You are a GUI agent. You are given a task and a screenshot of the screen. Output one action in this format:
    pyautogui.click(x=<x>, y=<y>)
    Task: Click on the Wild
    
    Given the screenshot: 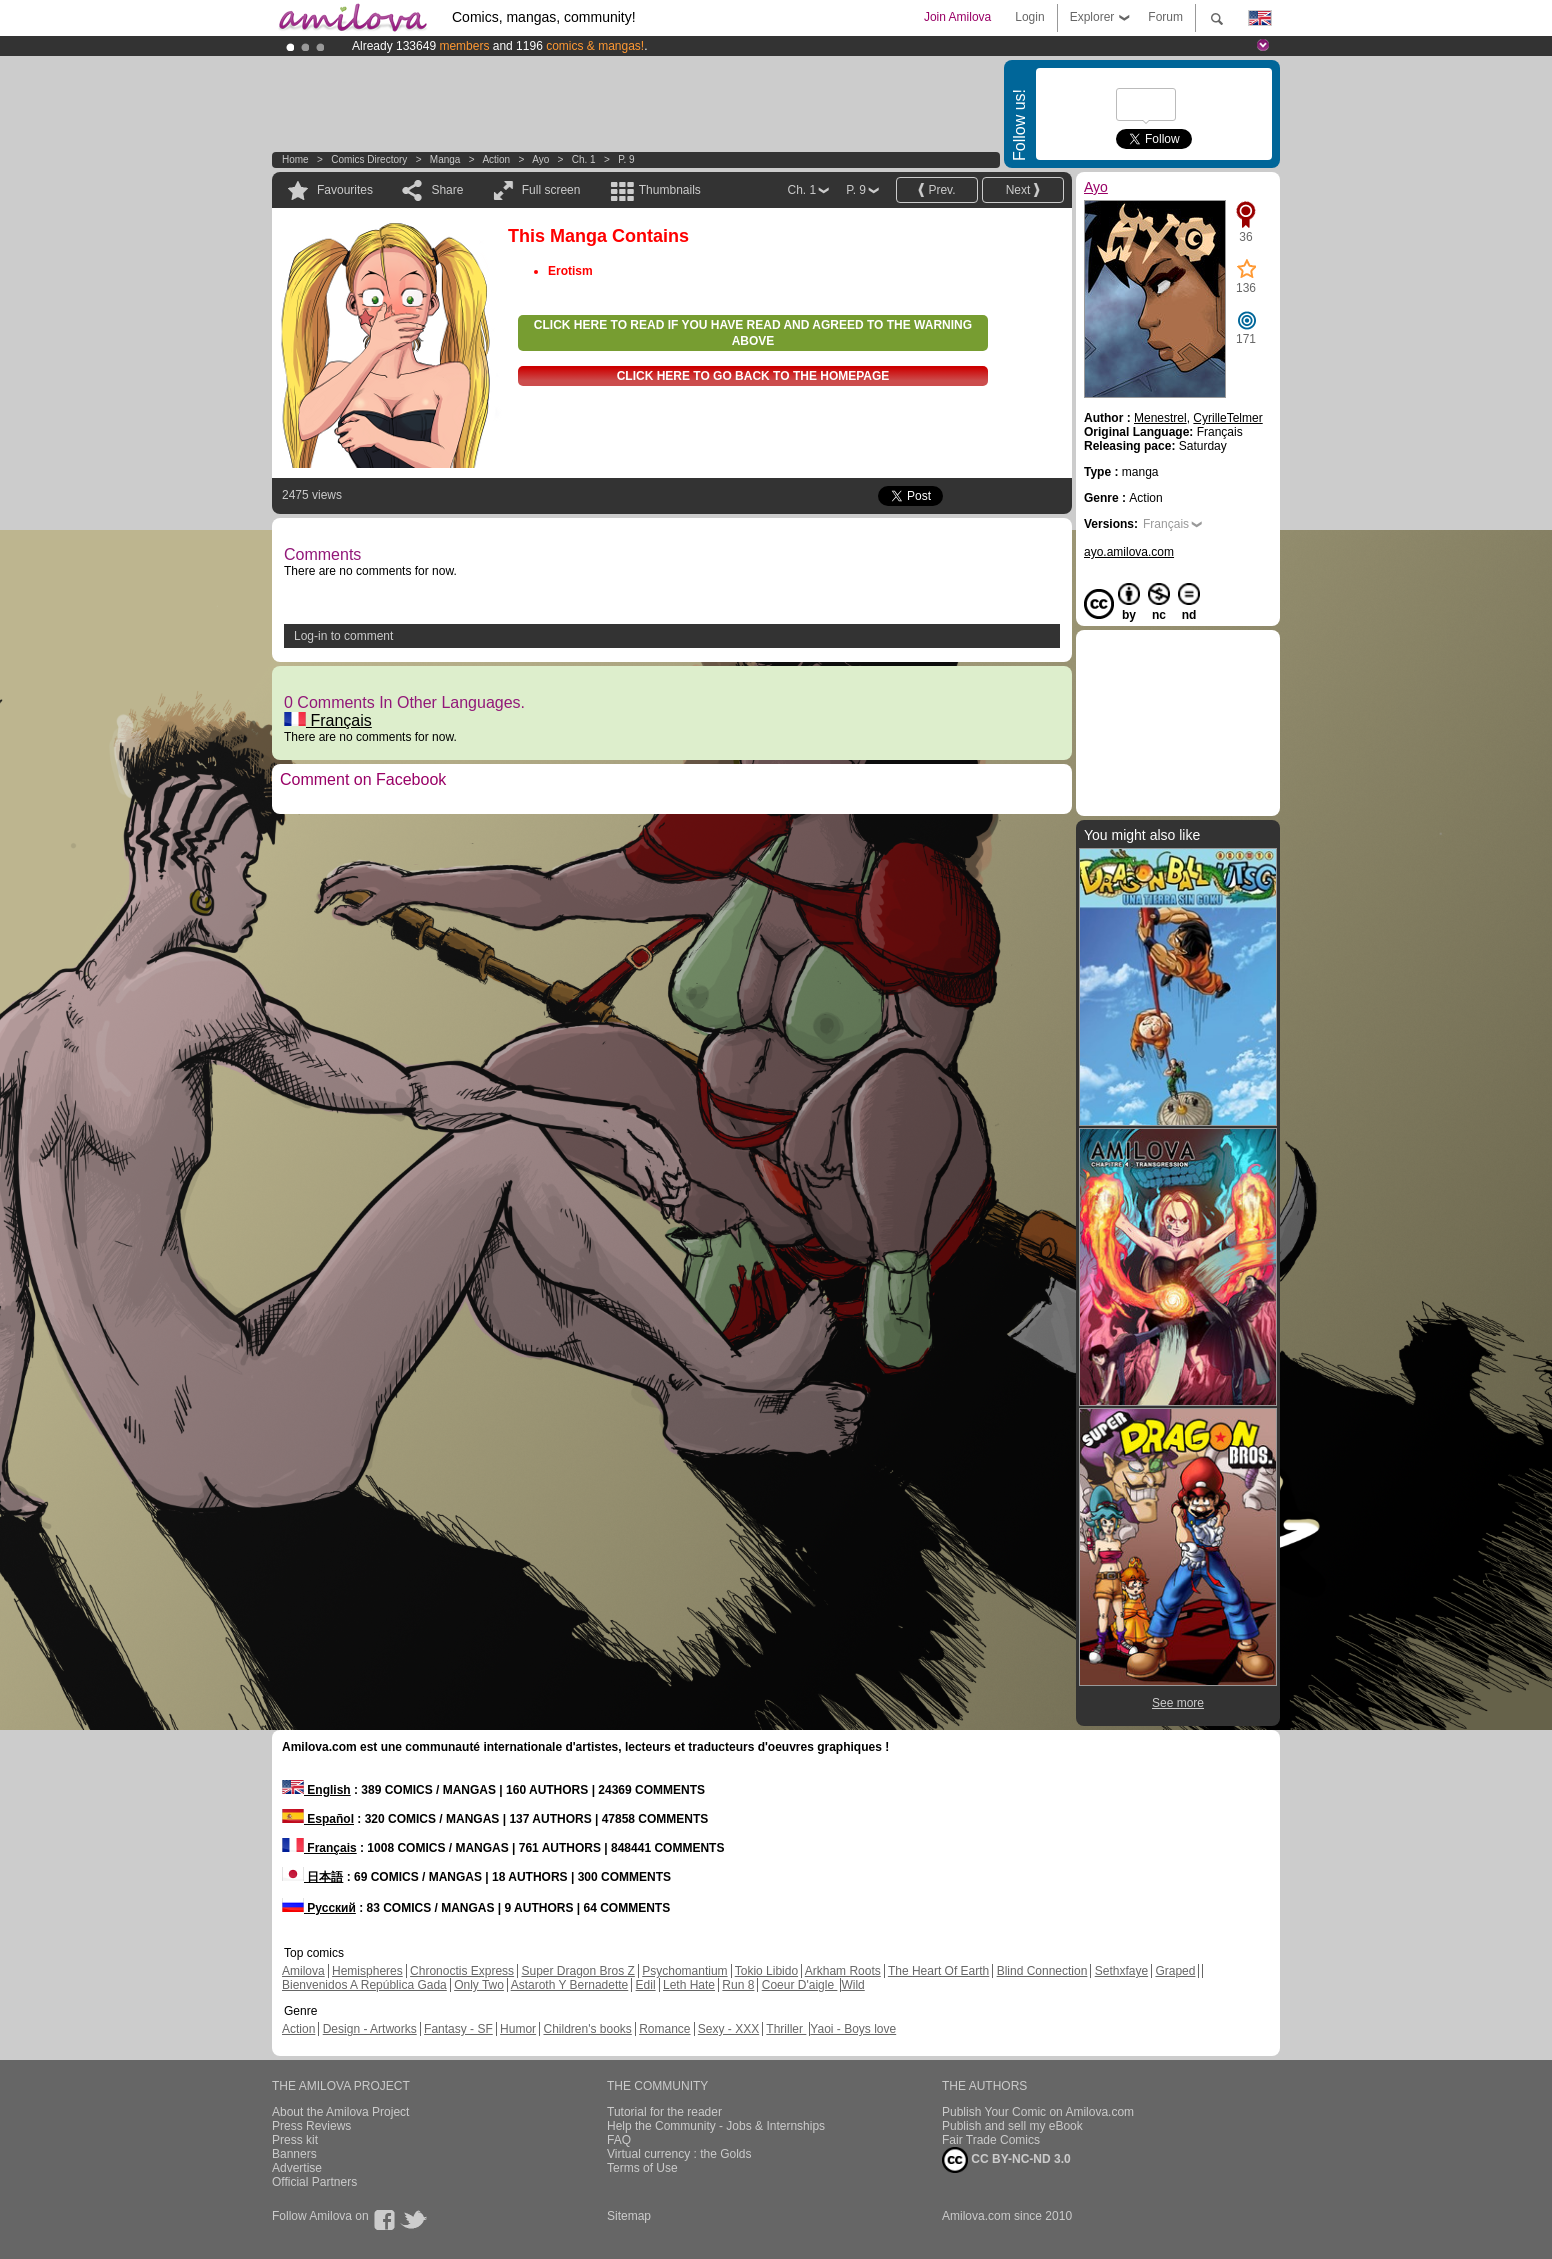 What is the action you would take?
    pyautogui.click(x=852, y=1985)
    